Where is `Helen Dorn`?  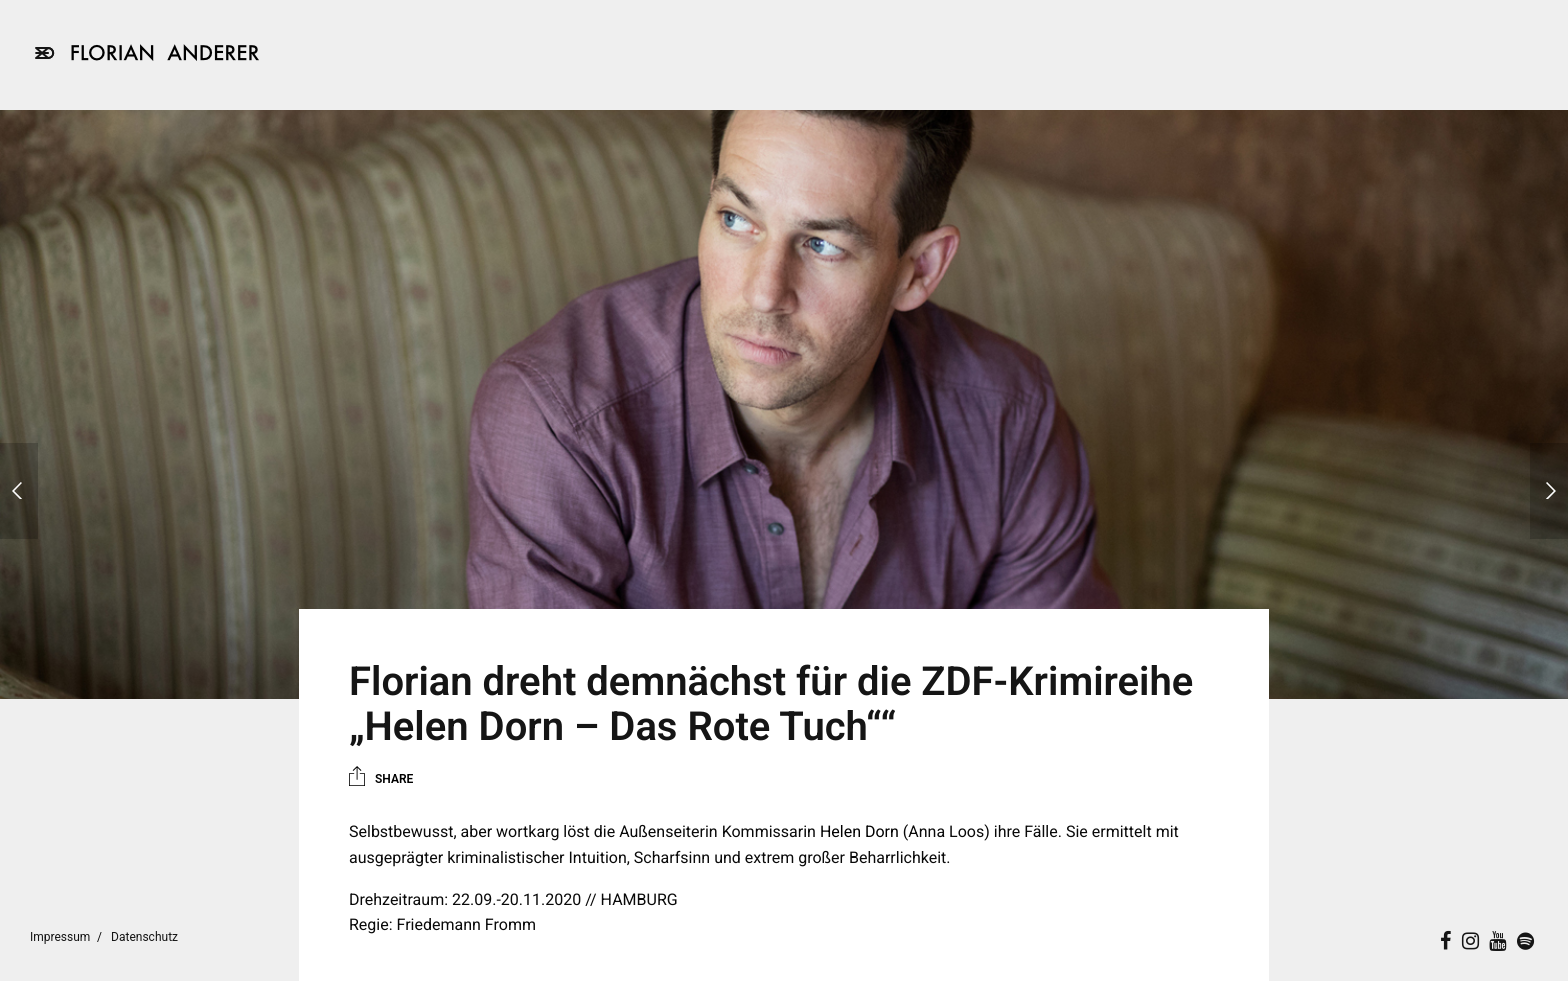 Helen Dorn is located at coordinates (859, 831).